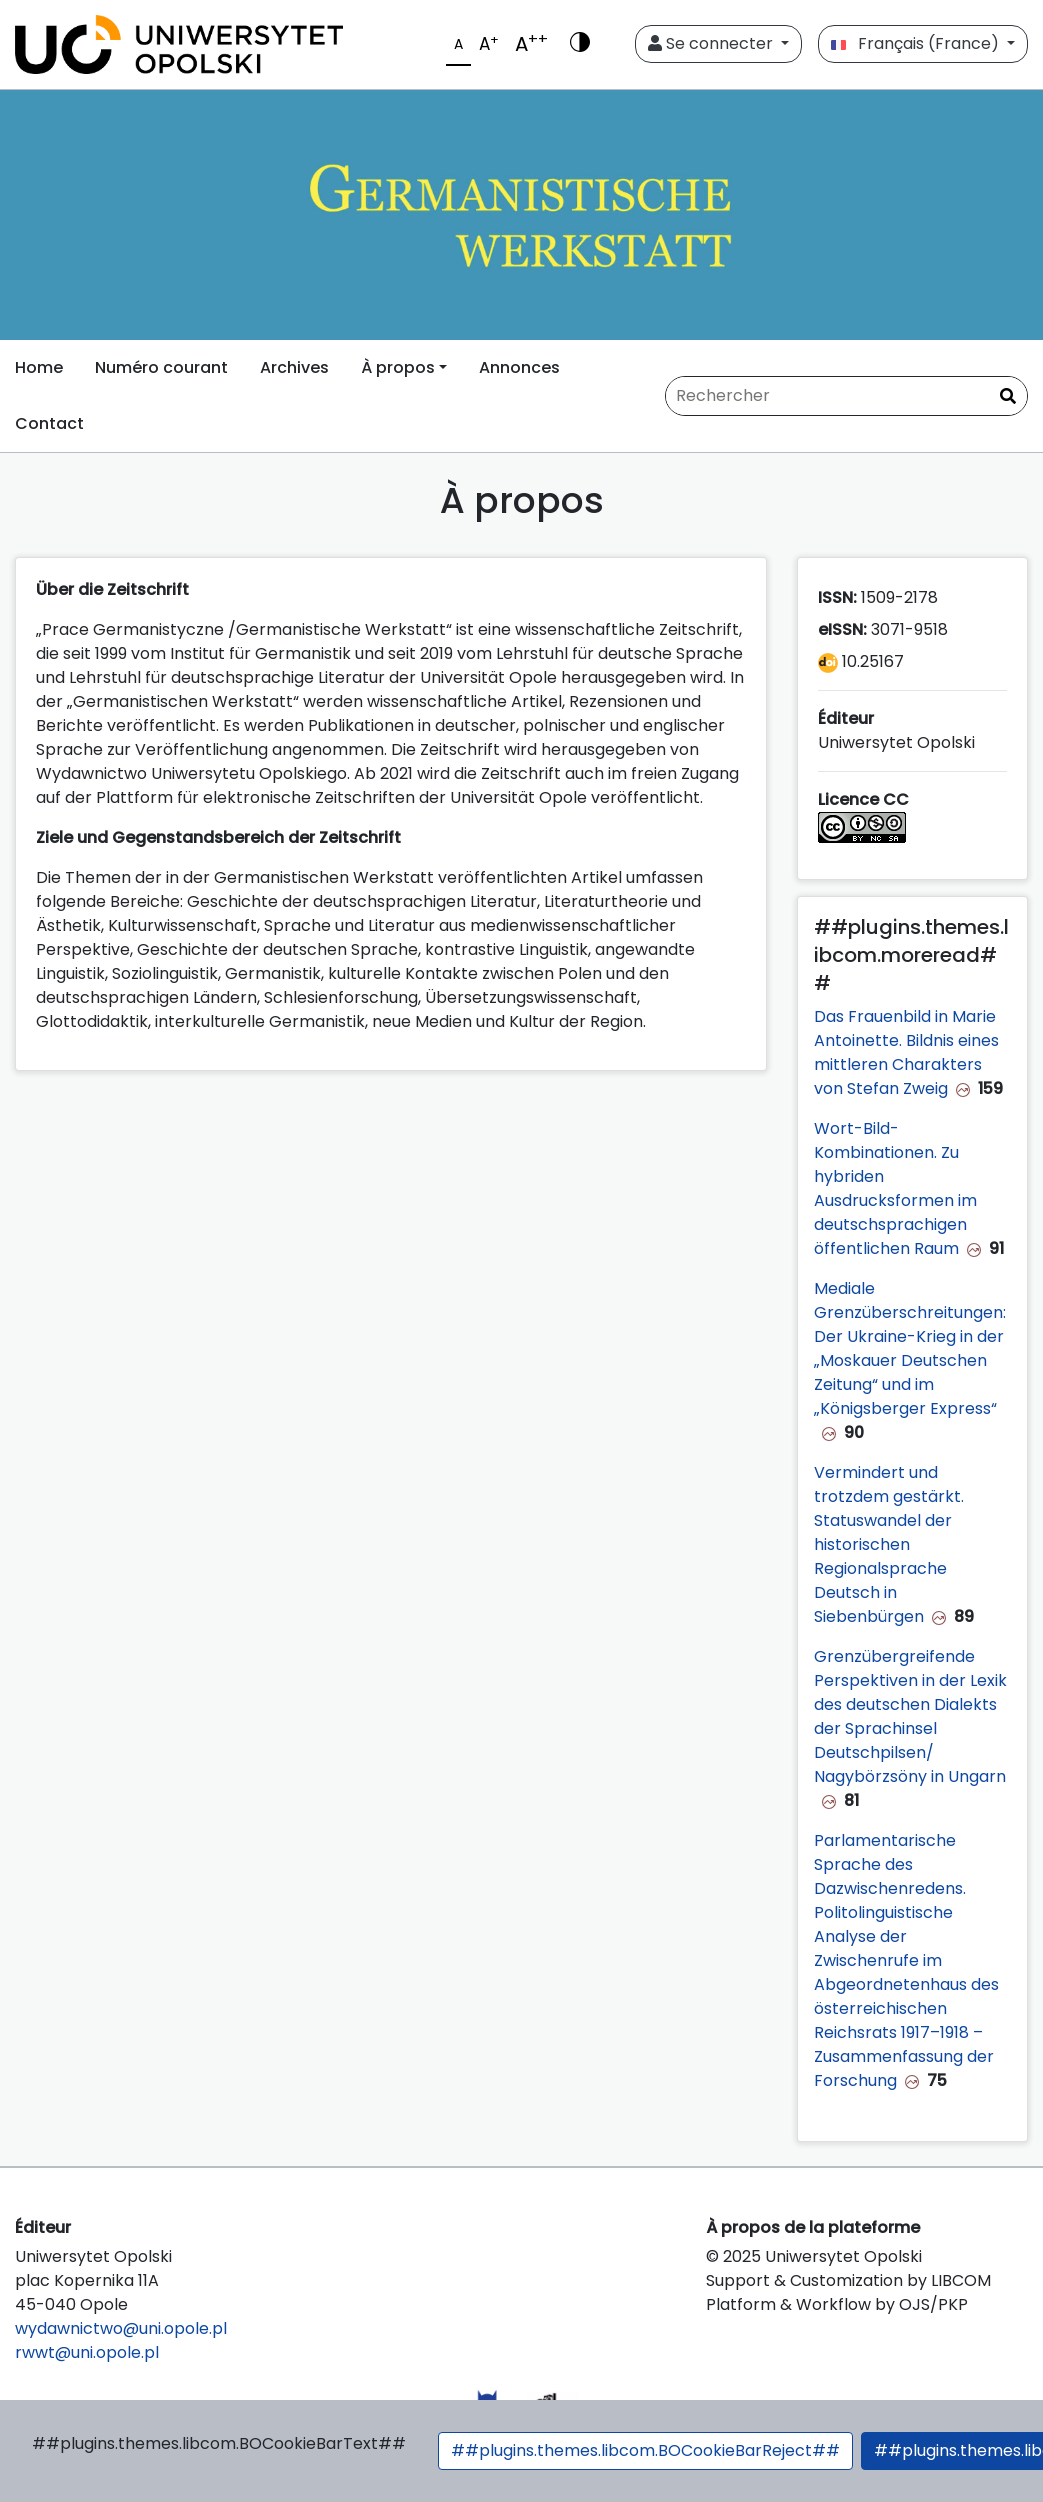  I want to click on Numéro courant, so click(161, 367).